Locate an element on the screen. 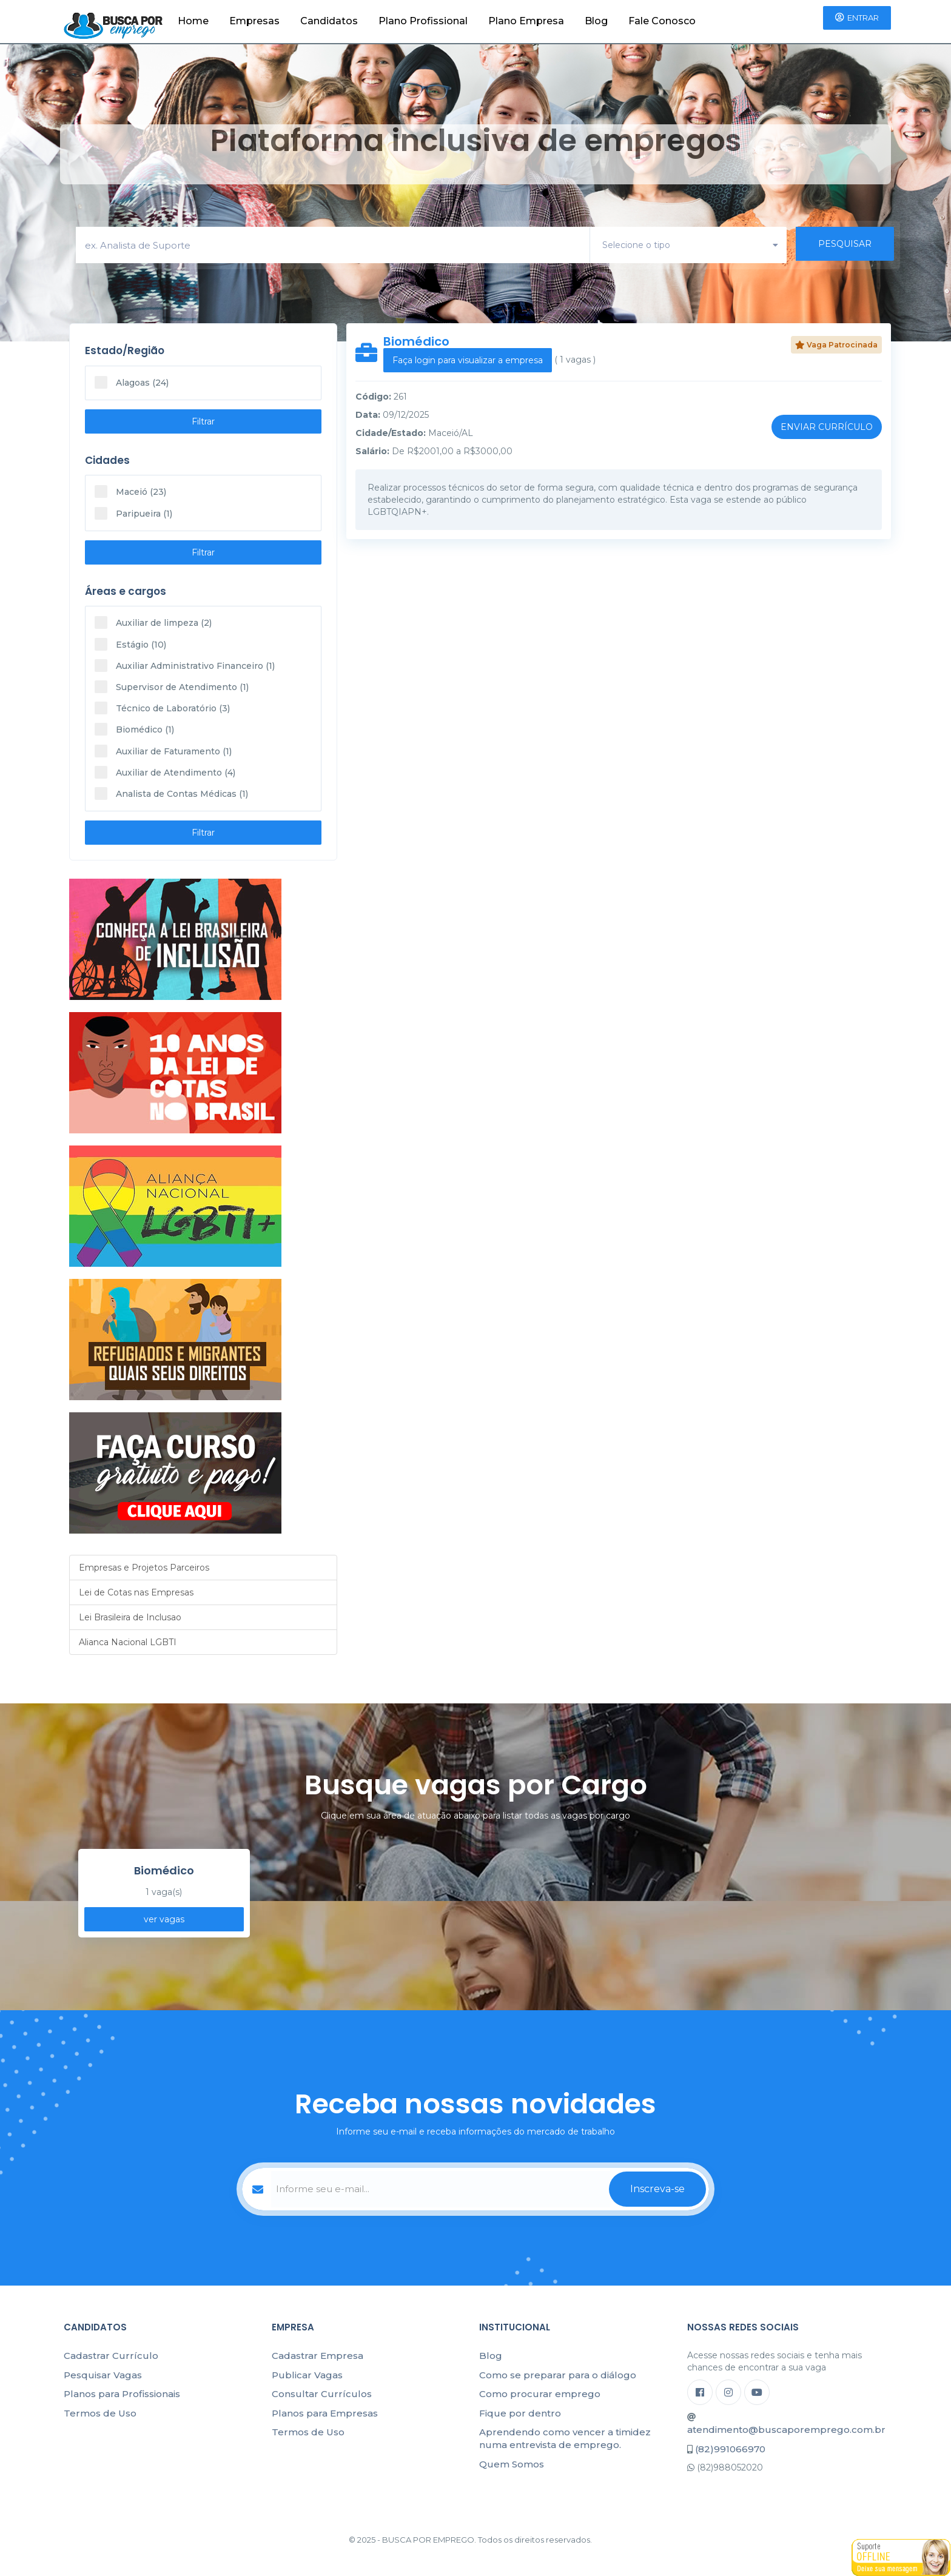  Home is located at coordinates (193, 21).